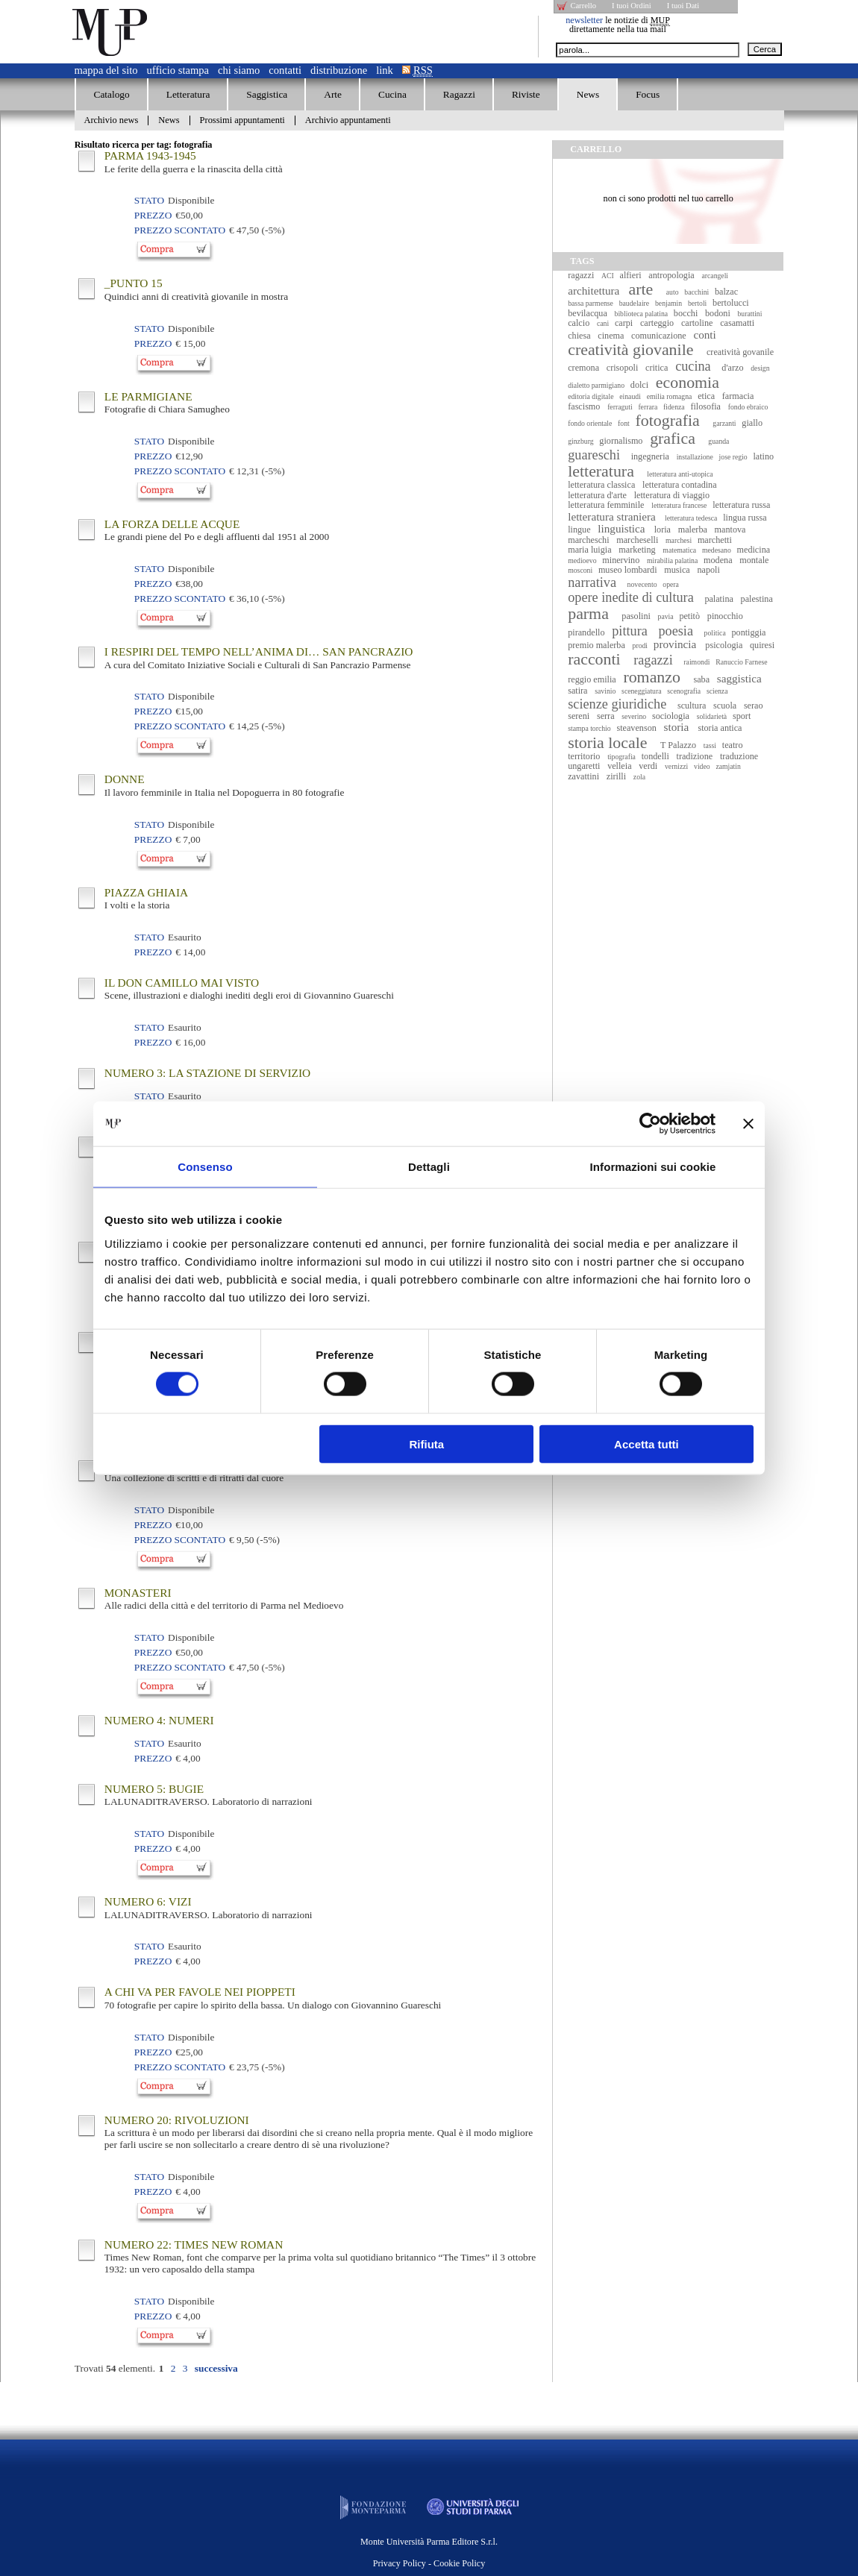 This screenshot has width=858, height=2576. I want to click on Informazioni sui cookie [tab], so click(653, 1166).